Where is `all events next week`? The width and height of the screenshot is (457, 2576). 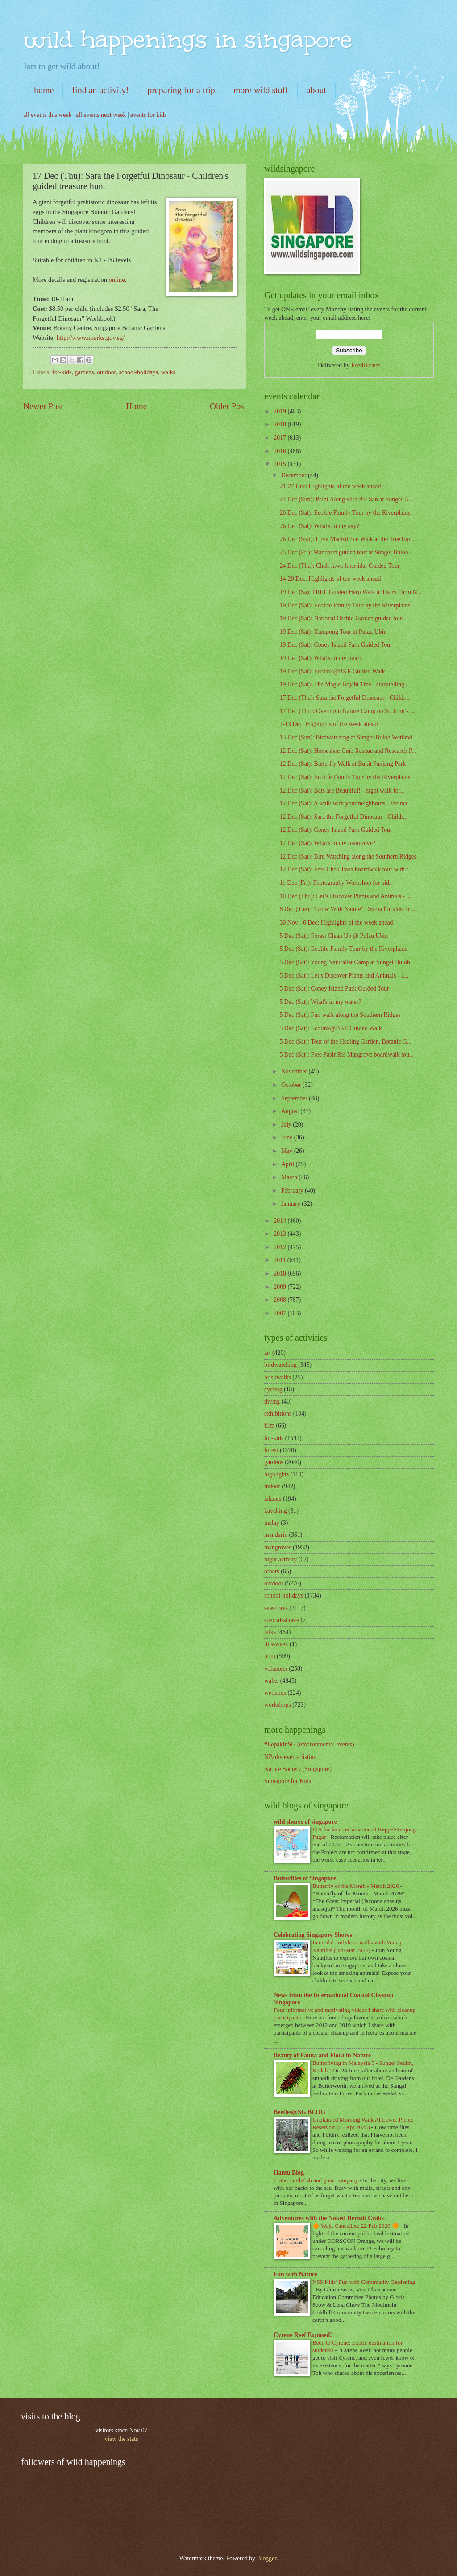
all events next week is located at coordinates (101, 114).